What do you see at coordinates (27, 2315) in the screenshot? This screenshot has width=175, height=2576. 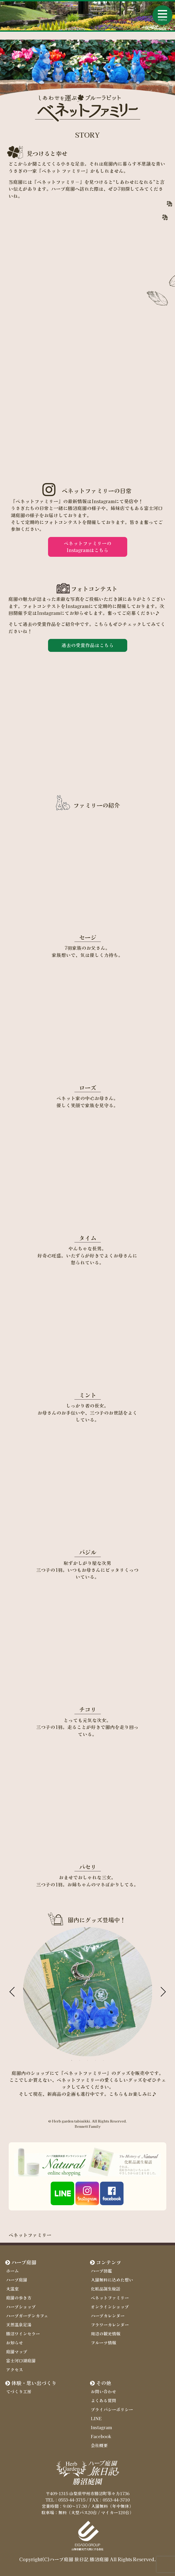 I see `ハーブガーデンカフェ` at bounding box center [27, 2315].